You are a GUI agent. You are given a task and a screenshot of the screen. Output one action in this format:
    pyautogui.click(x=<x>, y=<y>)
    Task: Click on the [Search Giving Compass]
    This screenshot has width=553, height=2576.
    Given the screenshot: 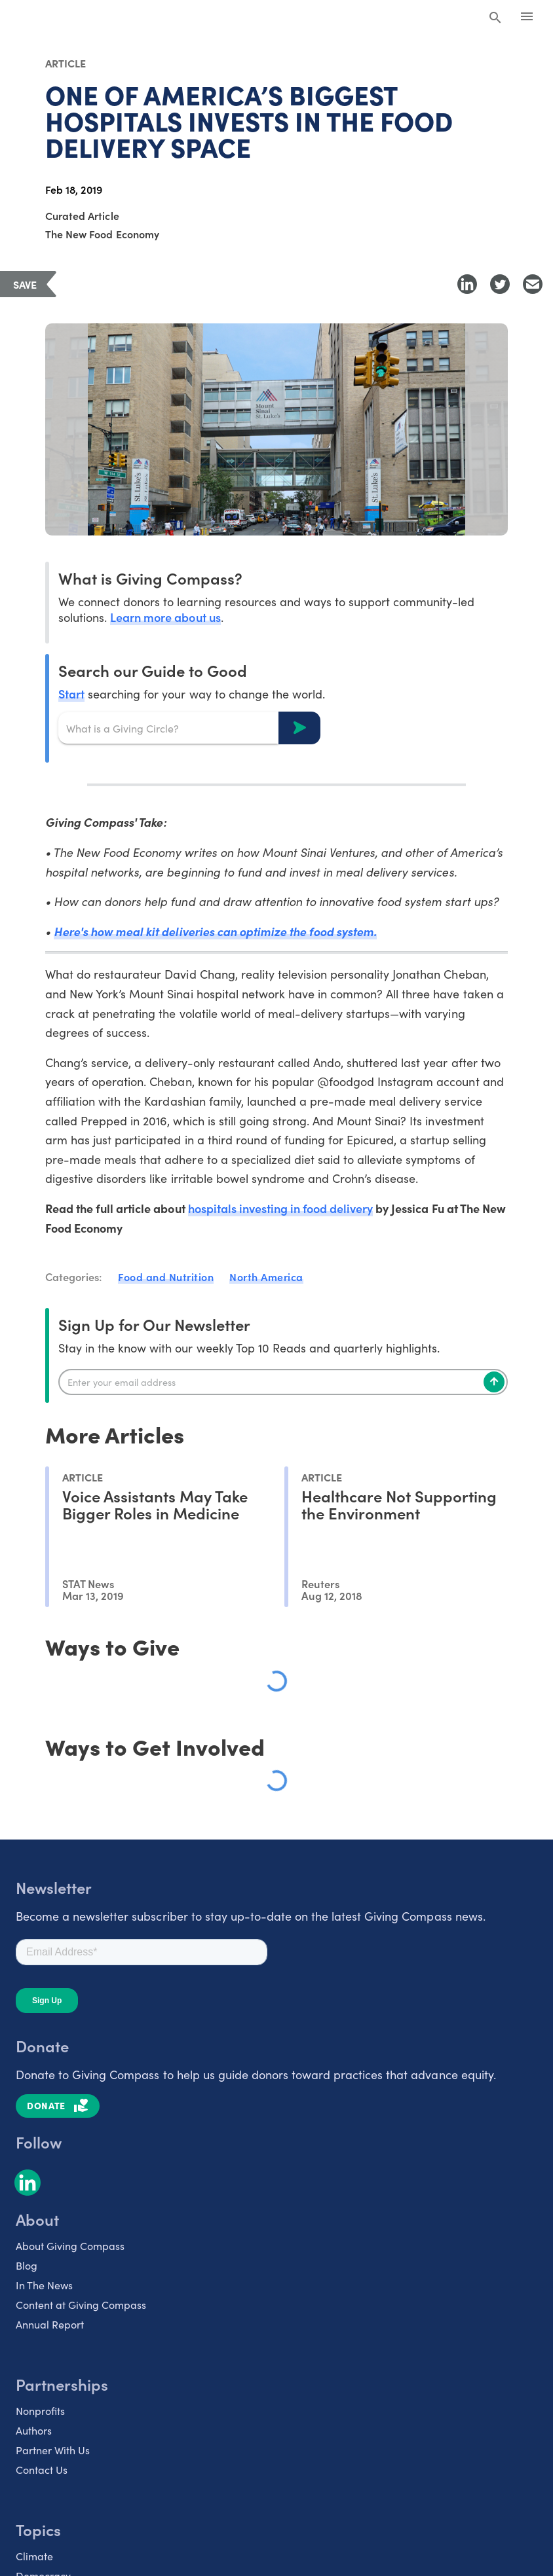 What is the action you would take?
    pyautogui.click(x=495, y=18)
    